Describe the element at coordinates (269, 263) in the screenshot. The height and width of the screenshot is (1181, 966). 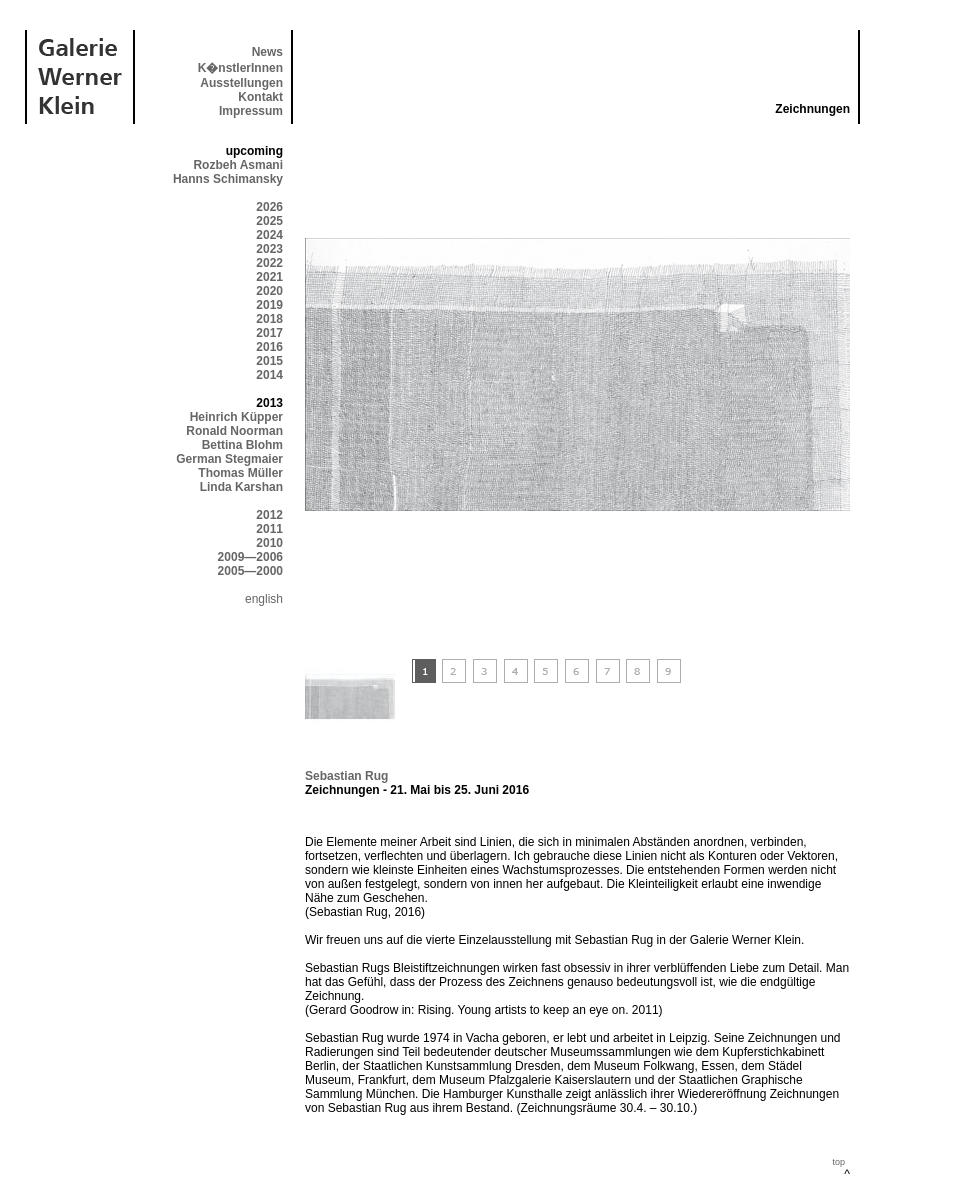
I see `2022` at that location.